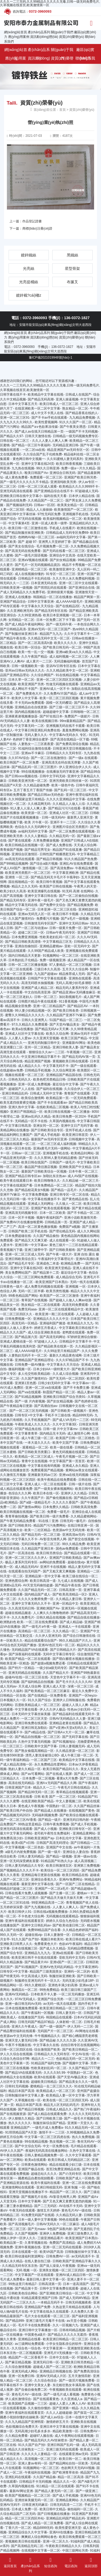 The width and height of the screenshot is (101, 2576). Describe the element at coordinates (16, 2086) in the screenshot. I see `日韩91无码视频` at that location.